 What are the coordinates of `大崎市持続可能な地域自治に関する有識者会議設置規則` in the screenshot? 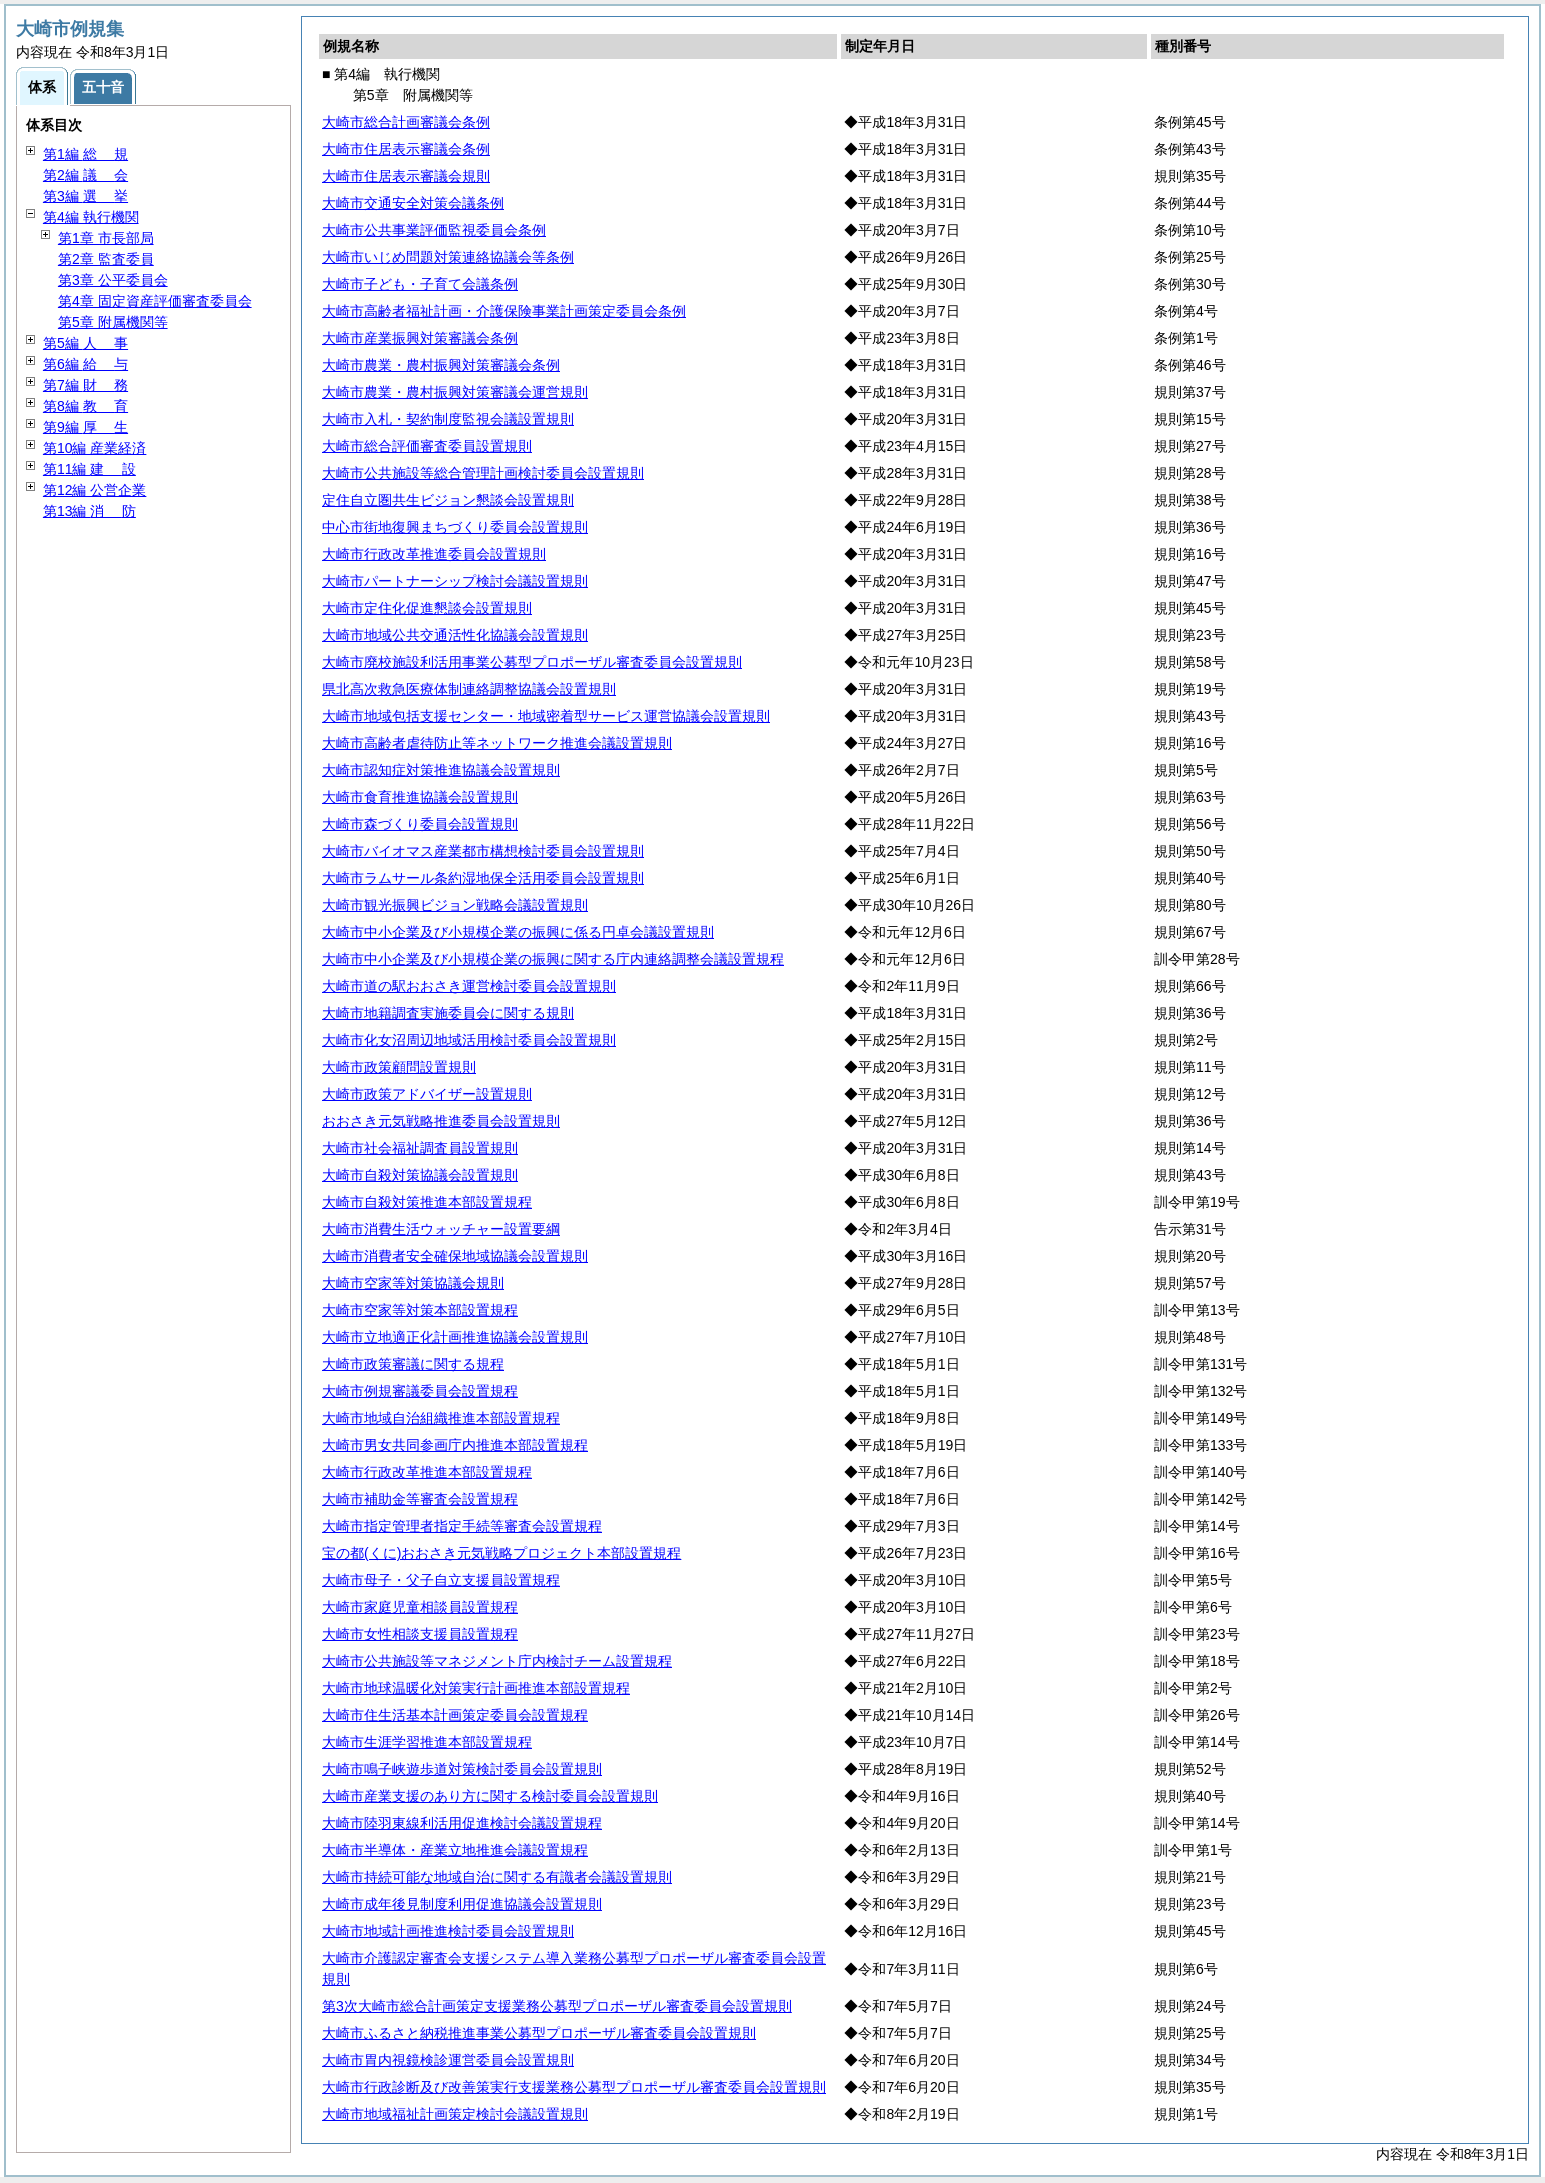 It's located at (497, 1877).